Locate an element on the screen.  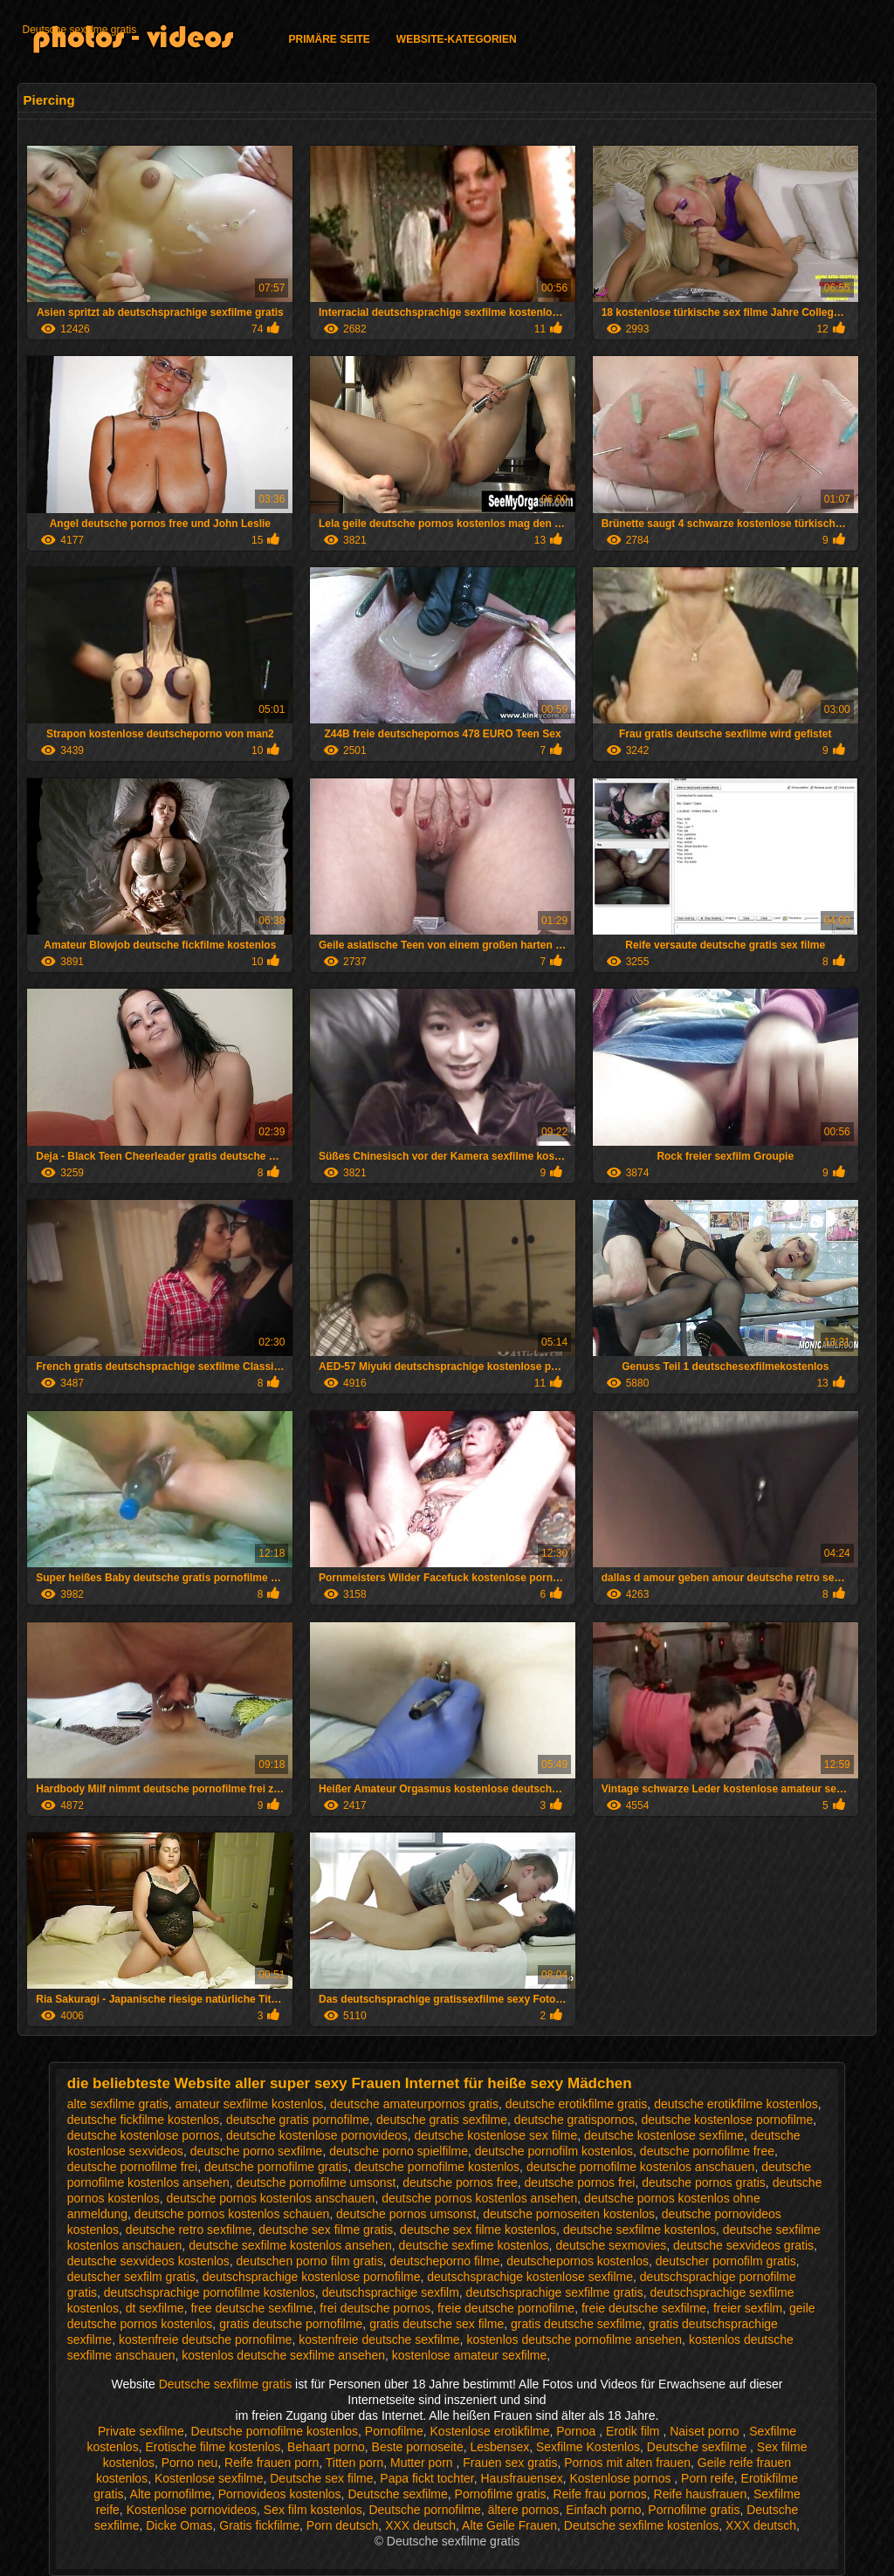
Kostenlose erotikfilme is located at coordinates (490, 2431).